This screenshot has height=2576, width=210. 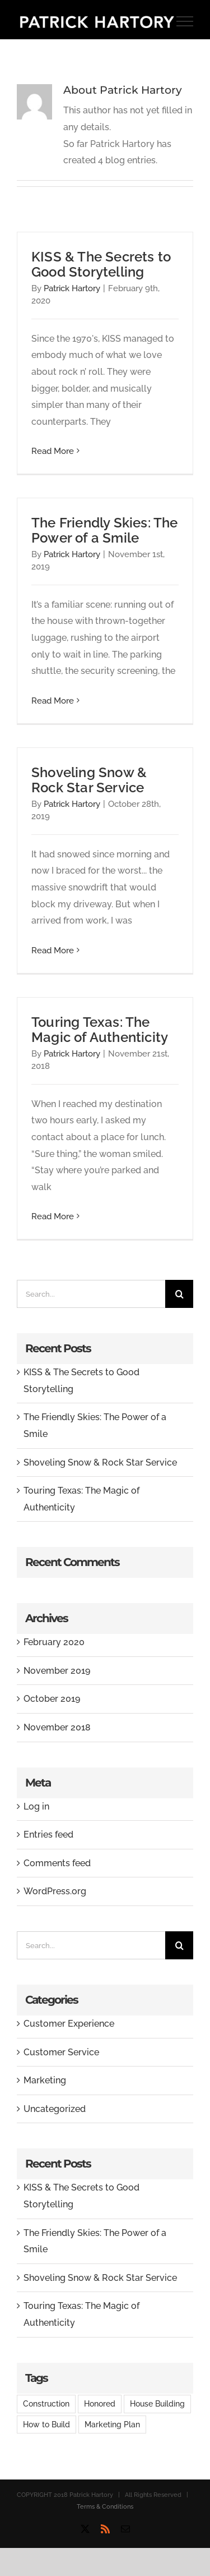 I want to click on [Search], so click(x=179, y=1294).